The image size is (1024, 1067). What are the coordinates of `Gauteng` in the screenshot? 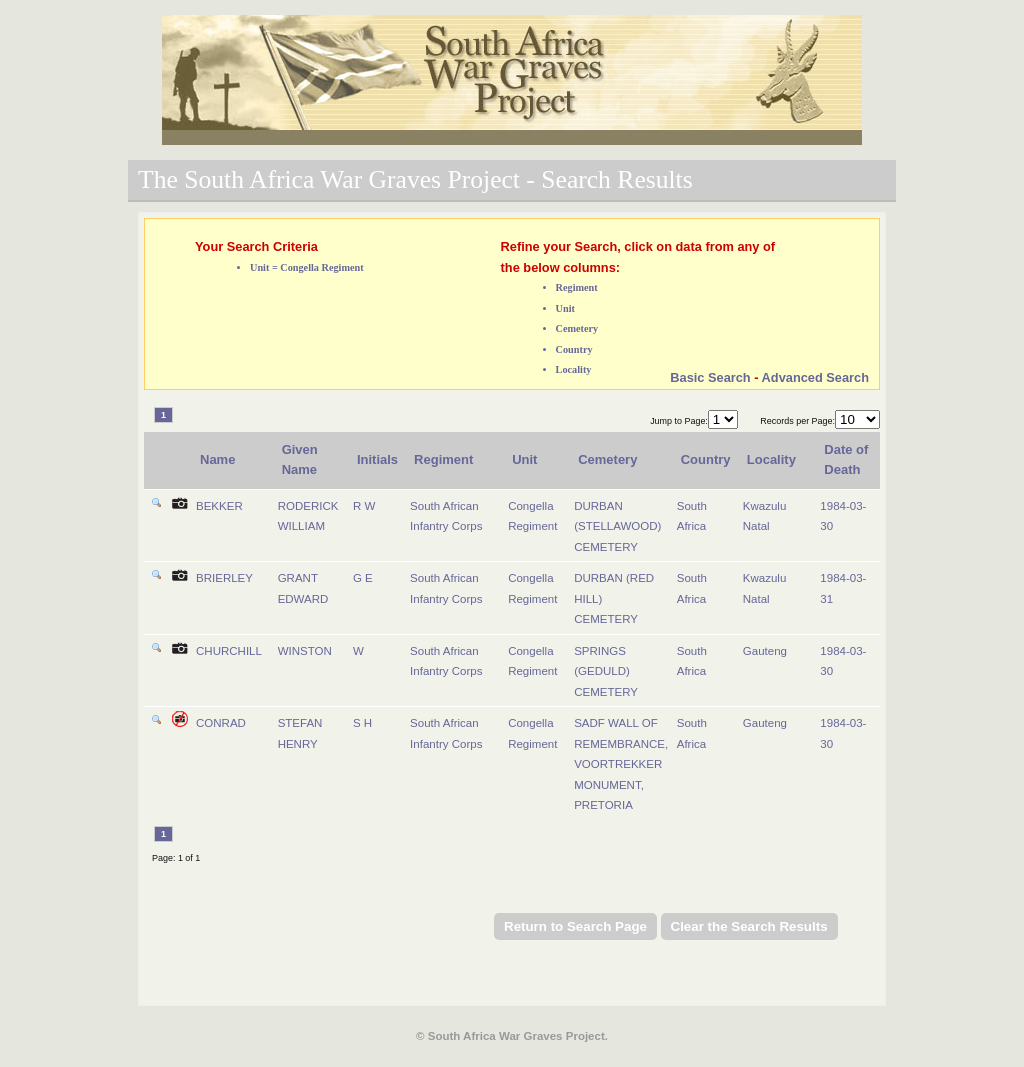 It's located at (765, 651).